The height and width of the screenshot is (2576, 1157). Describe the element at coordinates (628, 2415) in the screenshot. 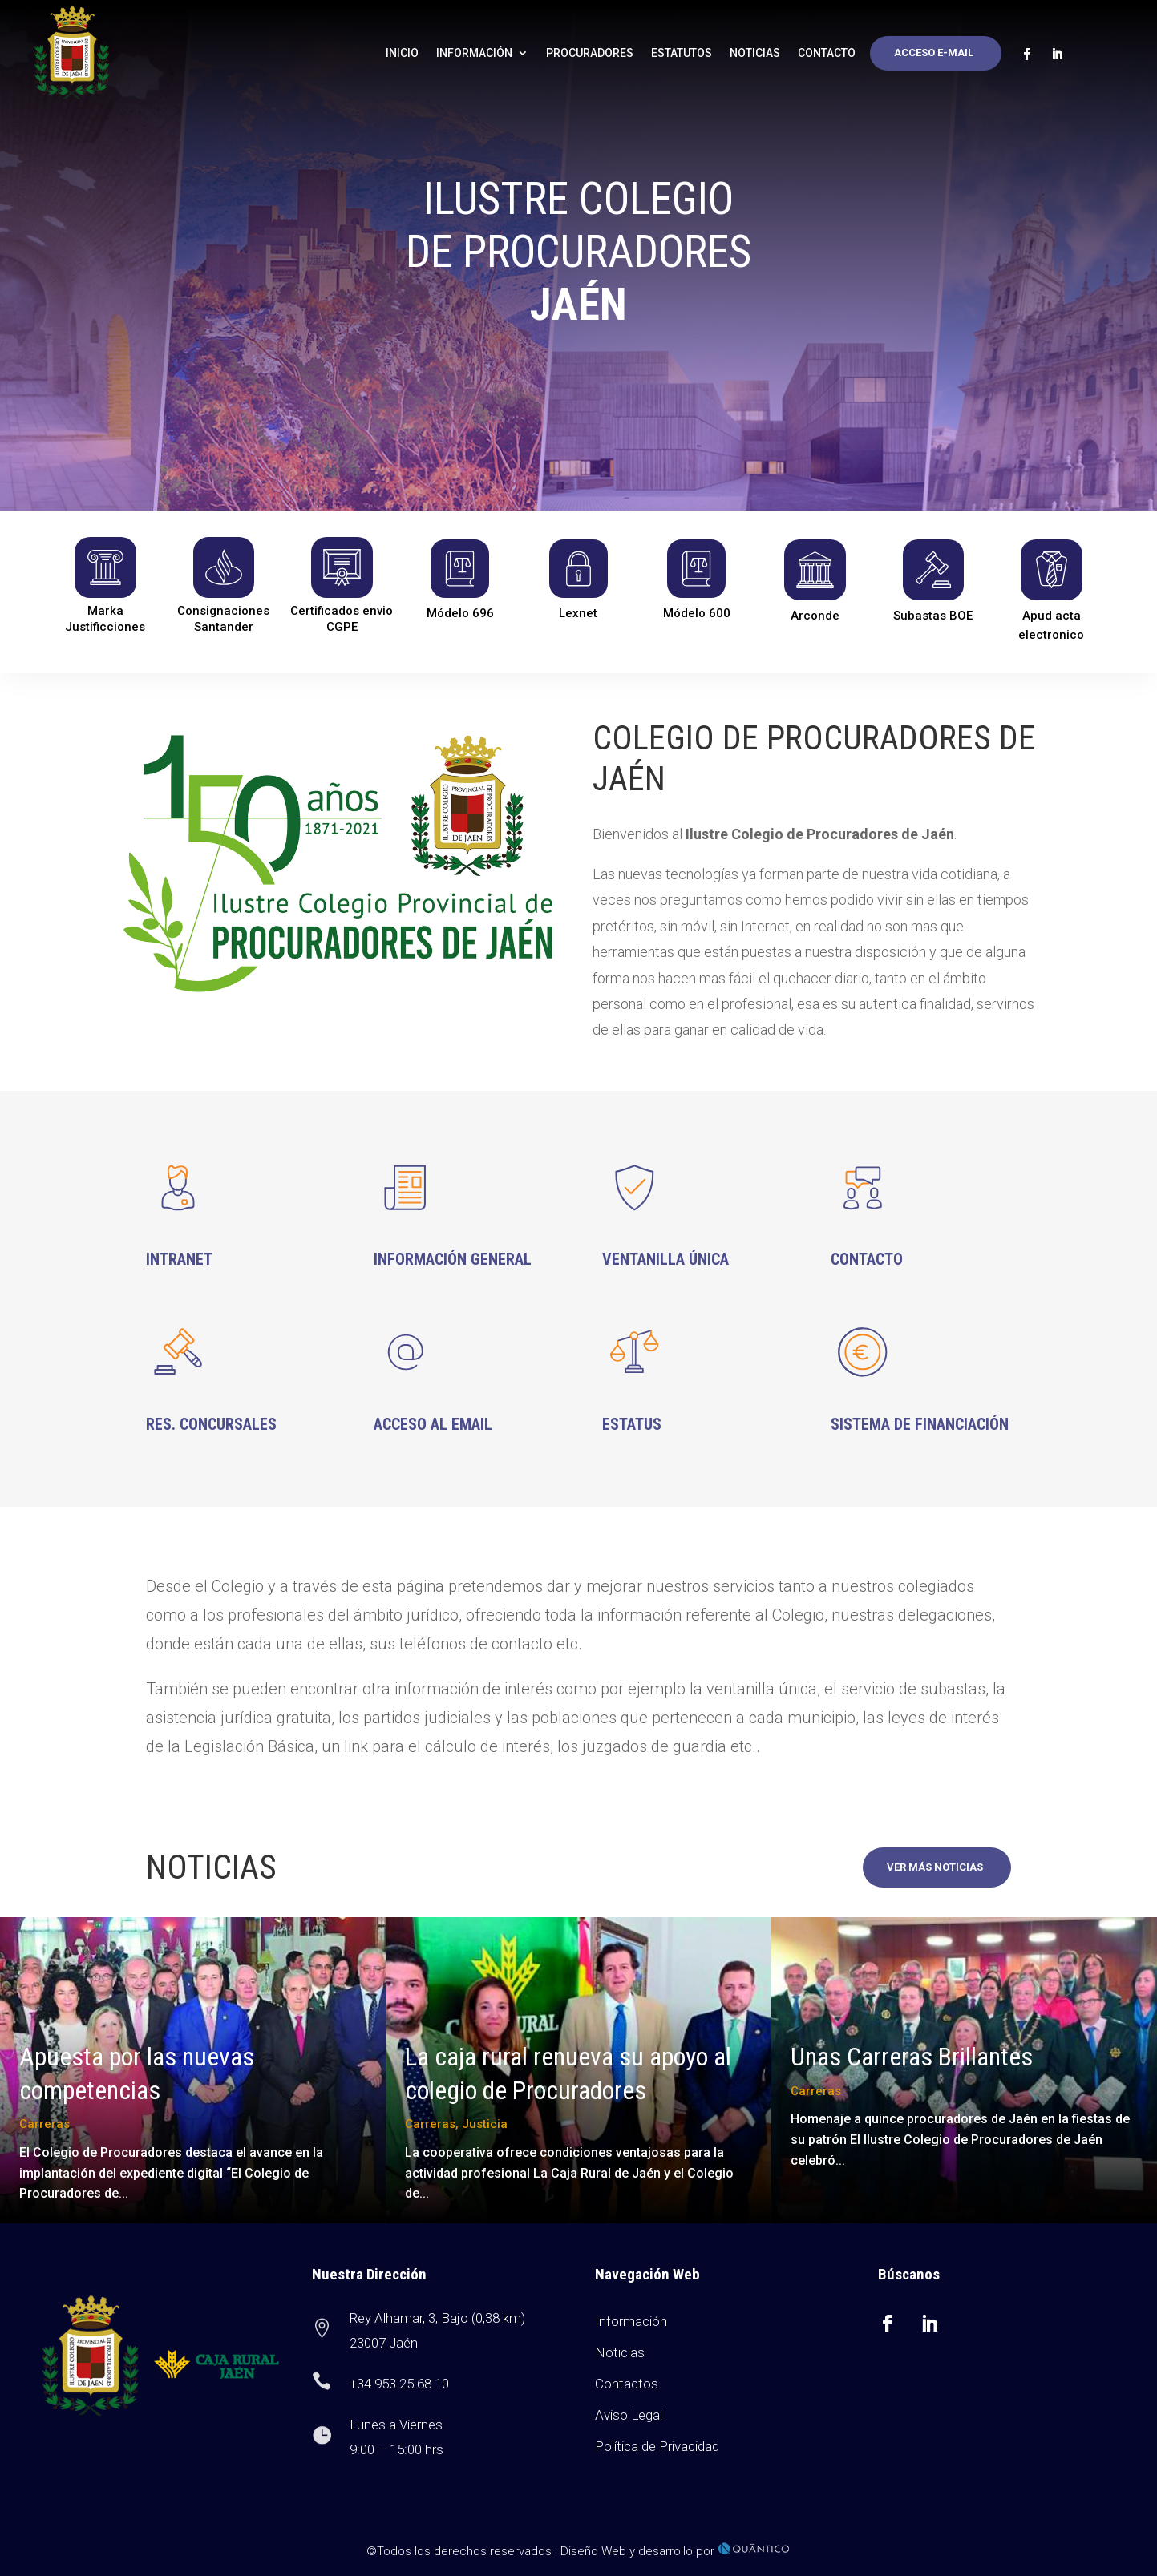

I see `Aviso Legal` at that location.